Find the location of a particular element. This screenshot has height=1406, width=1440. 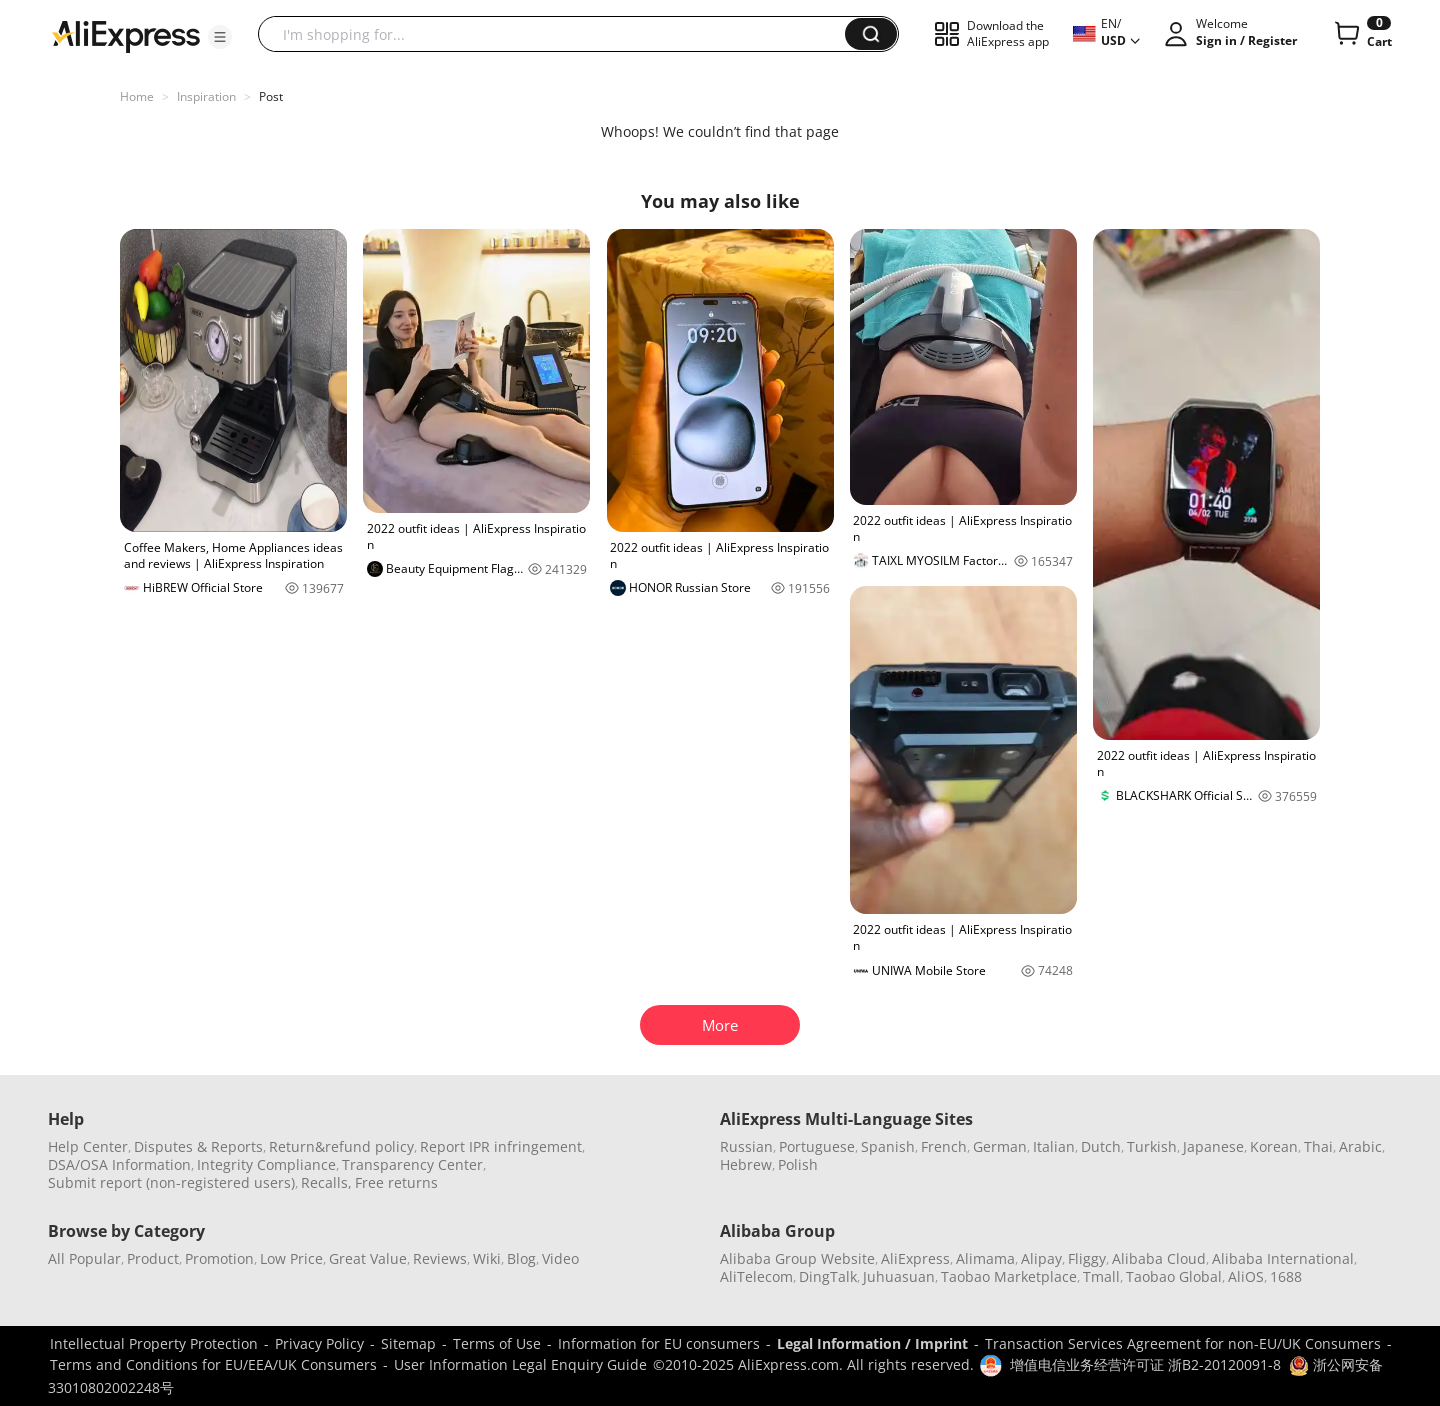

Alibaba Cloud is located at coordinates (1159, 1258).